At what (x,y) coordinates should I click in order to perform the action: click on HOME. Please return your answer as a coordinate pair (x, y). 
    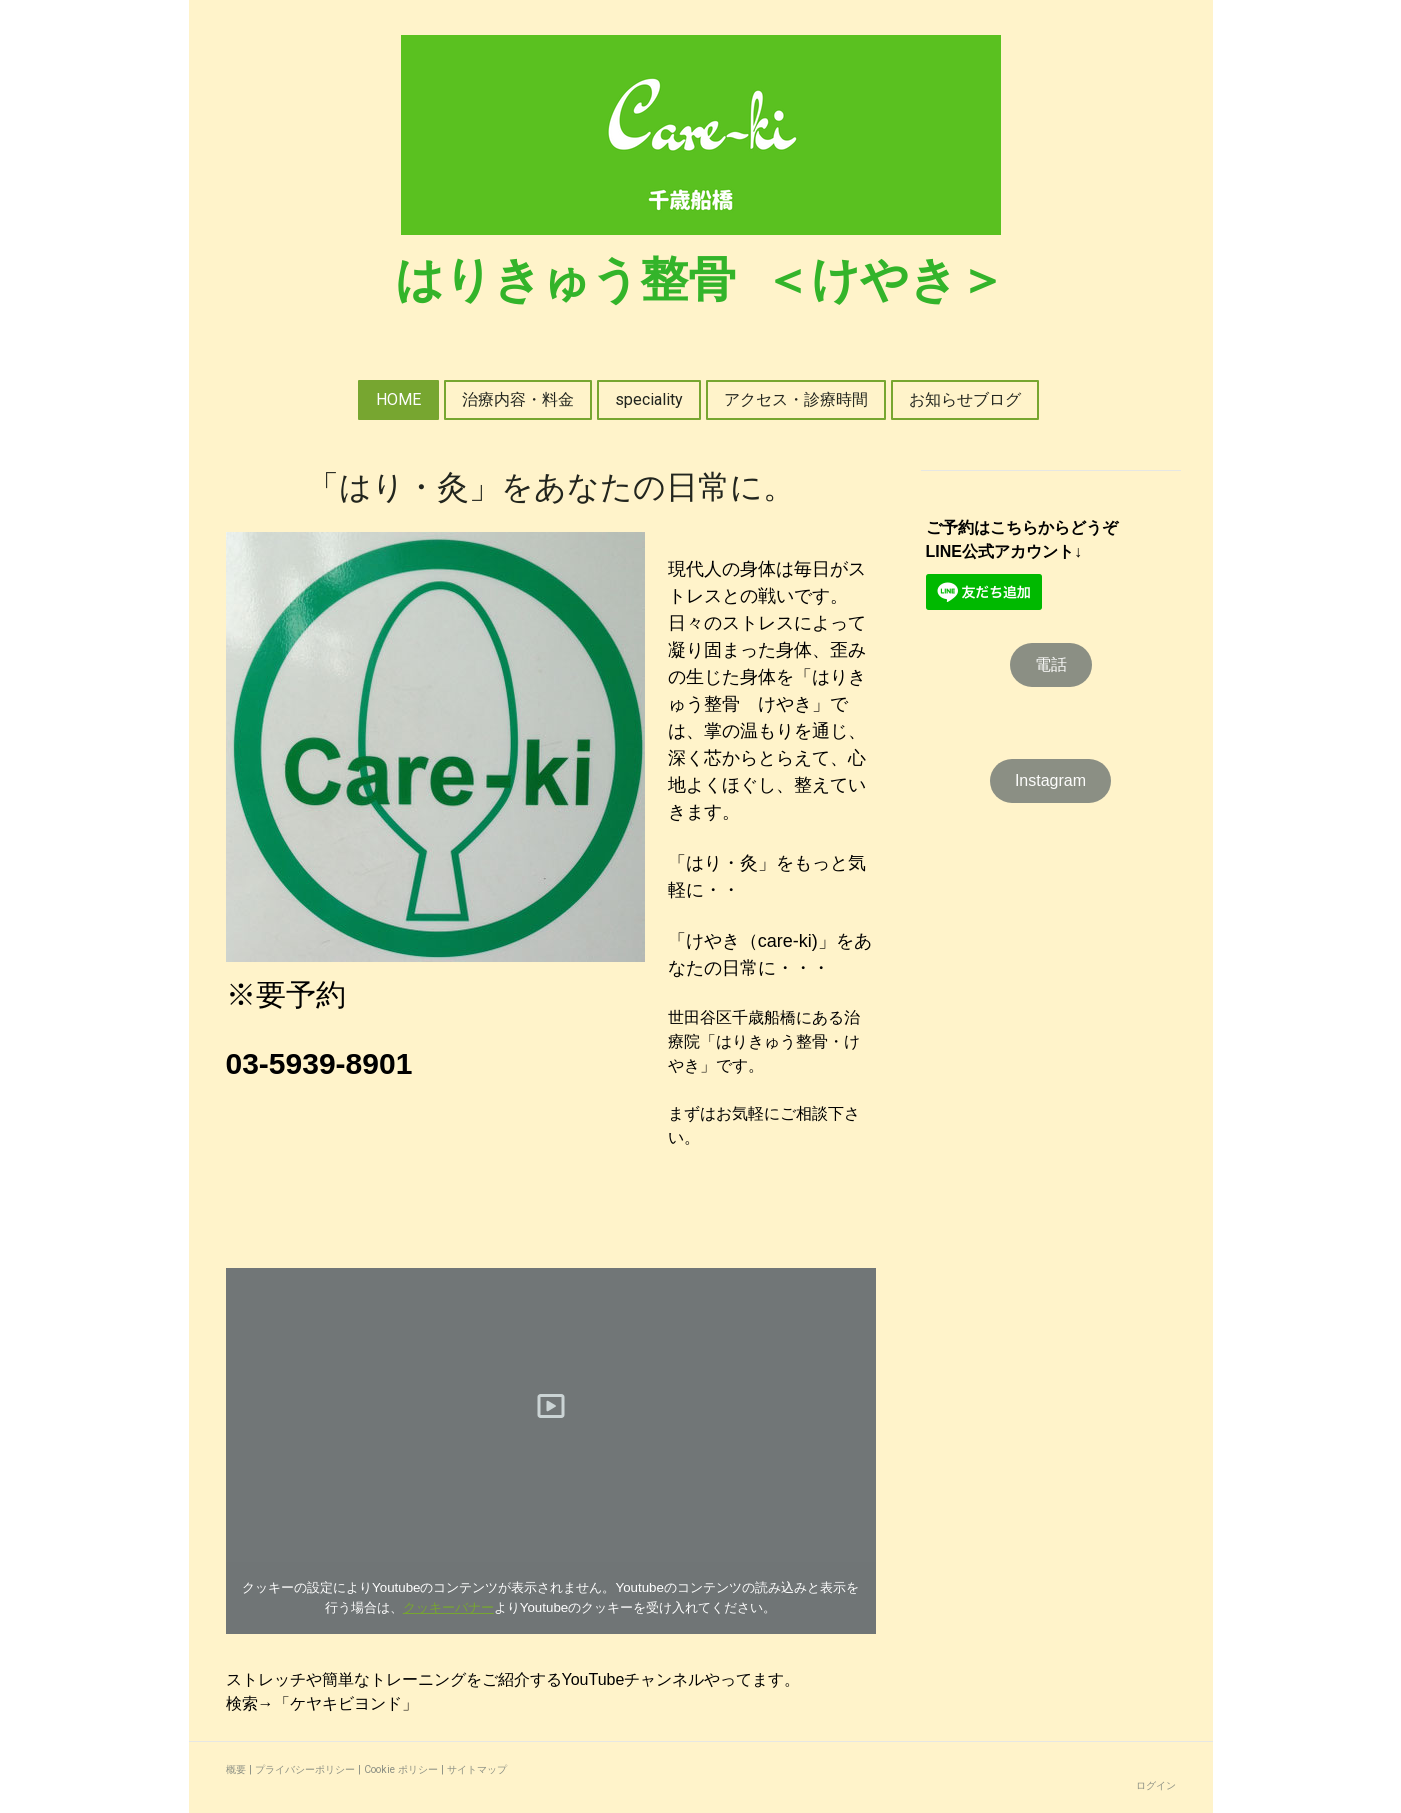
    Looking at the image, I should click on (398, 399).